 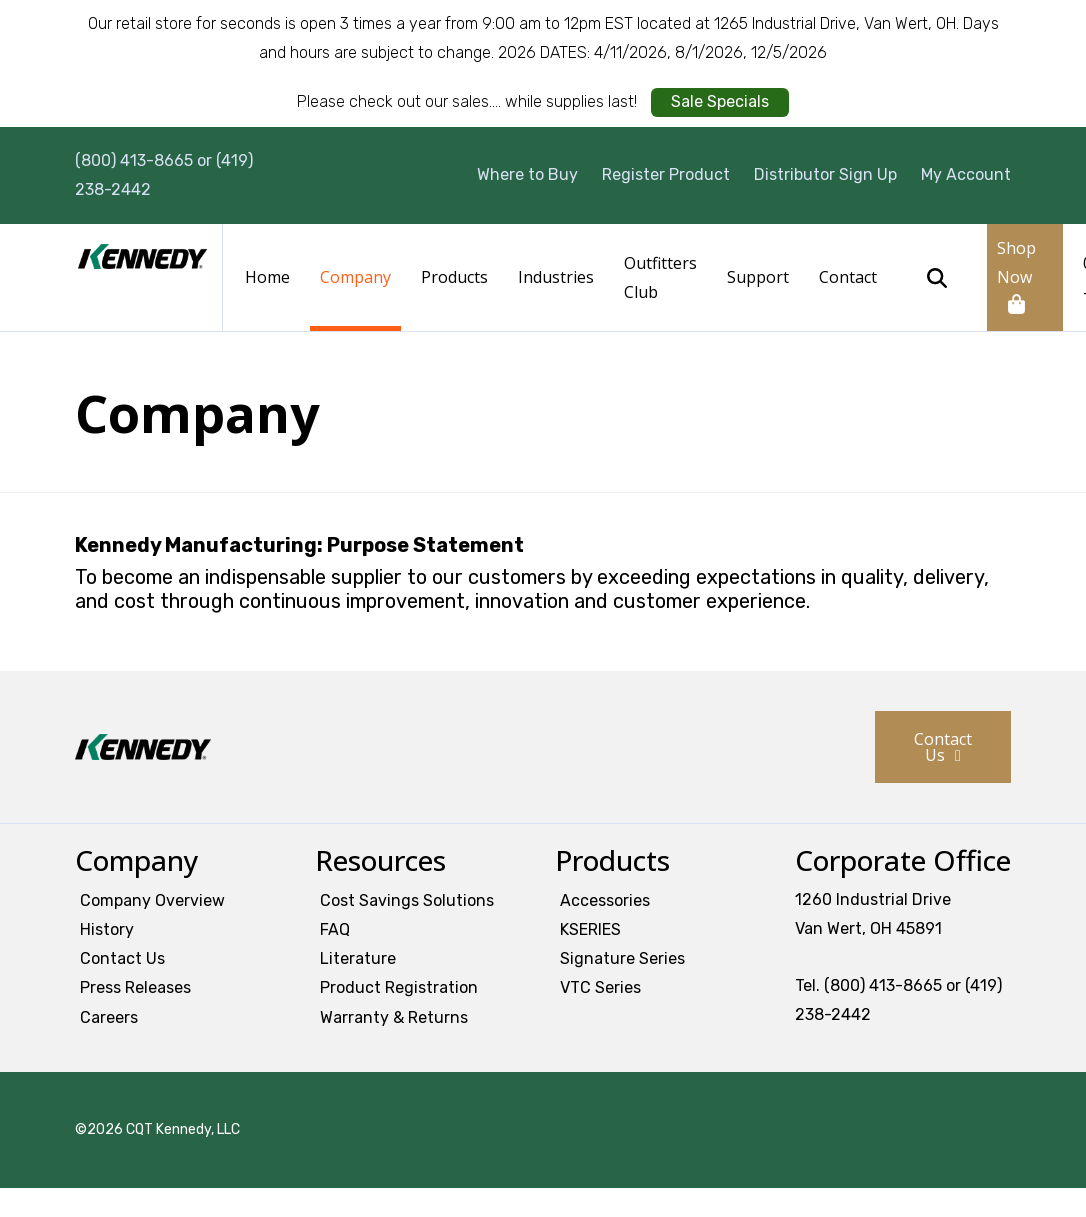 I want to click on Distributor Sign Up, so click(x=825, y=174).